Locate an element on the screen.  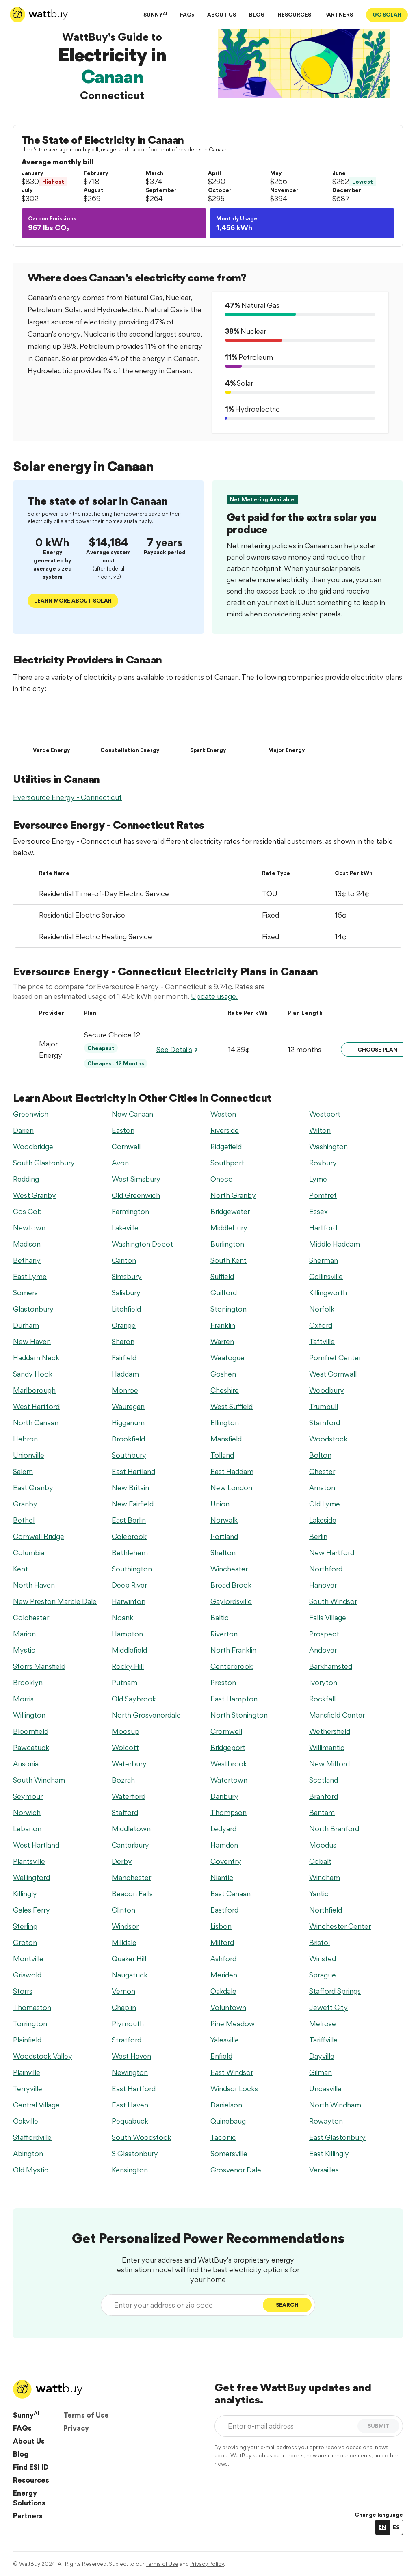
Wallingford is located at coordinates (31, 1877).